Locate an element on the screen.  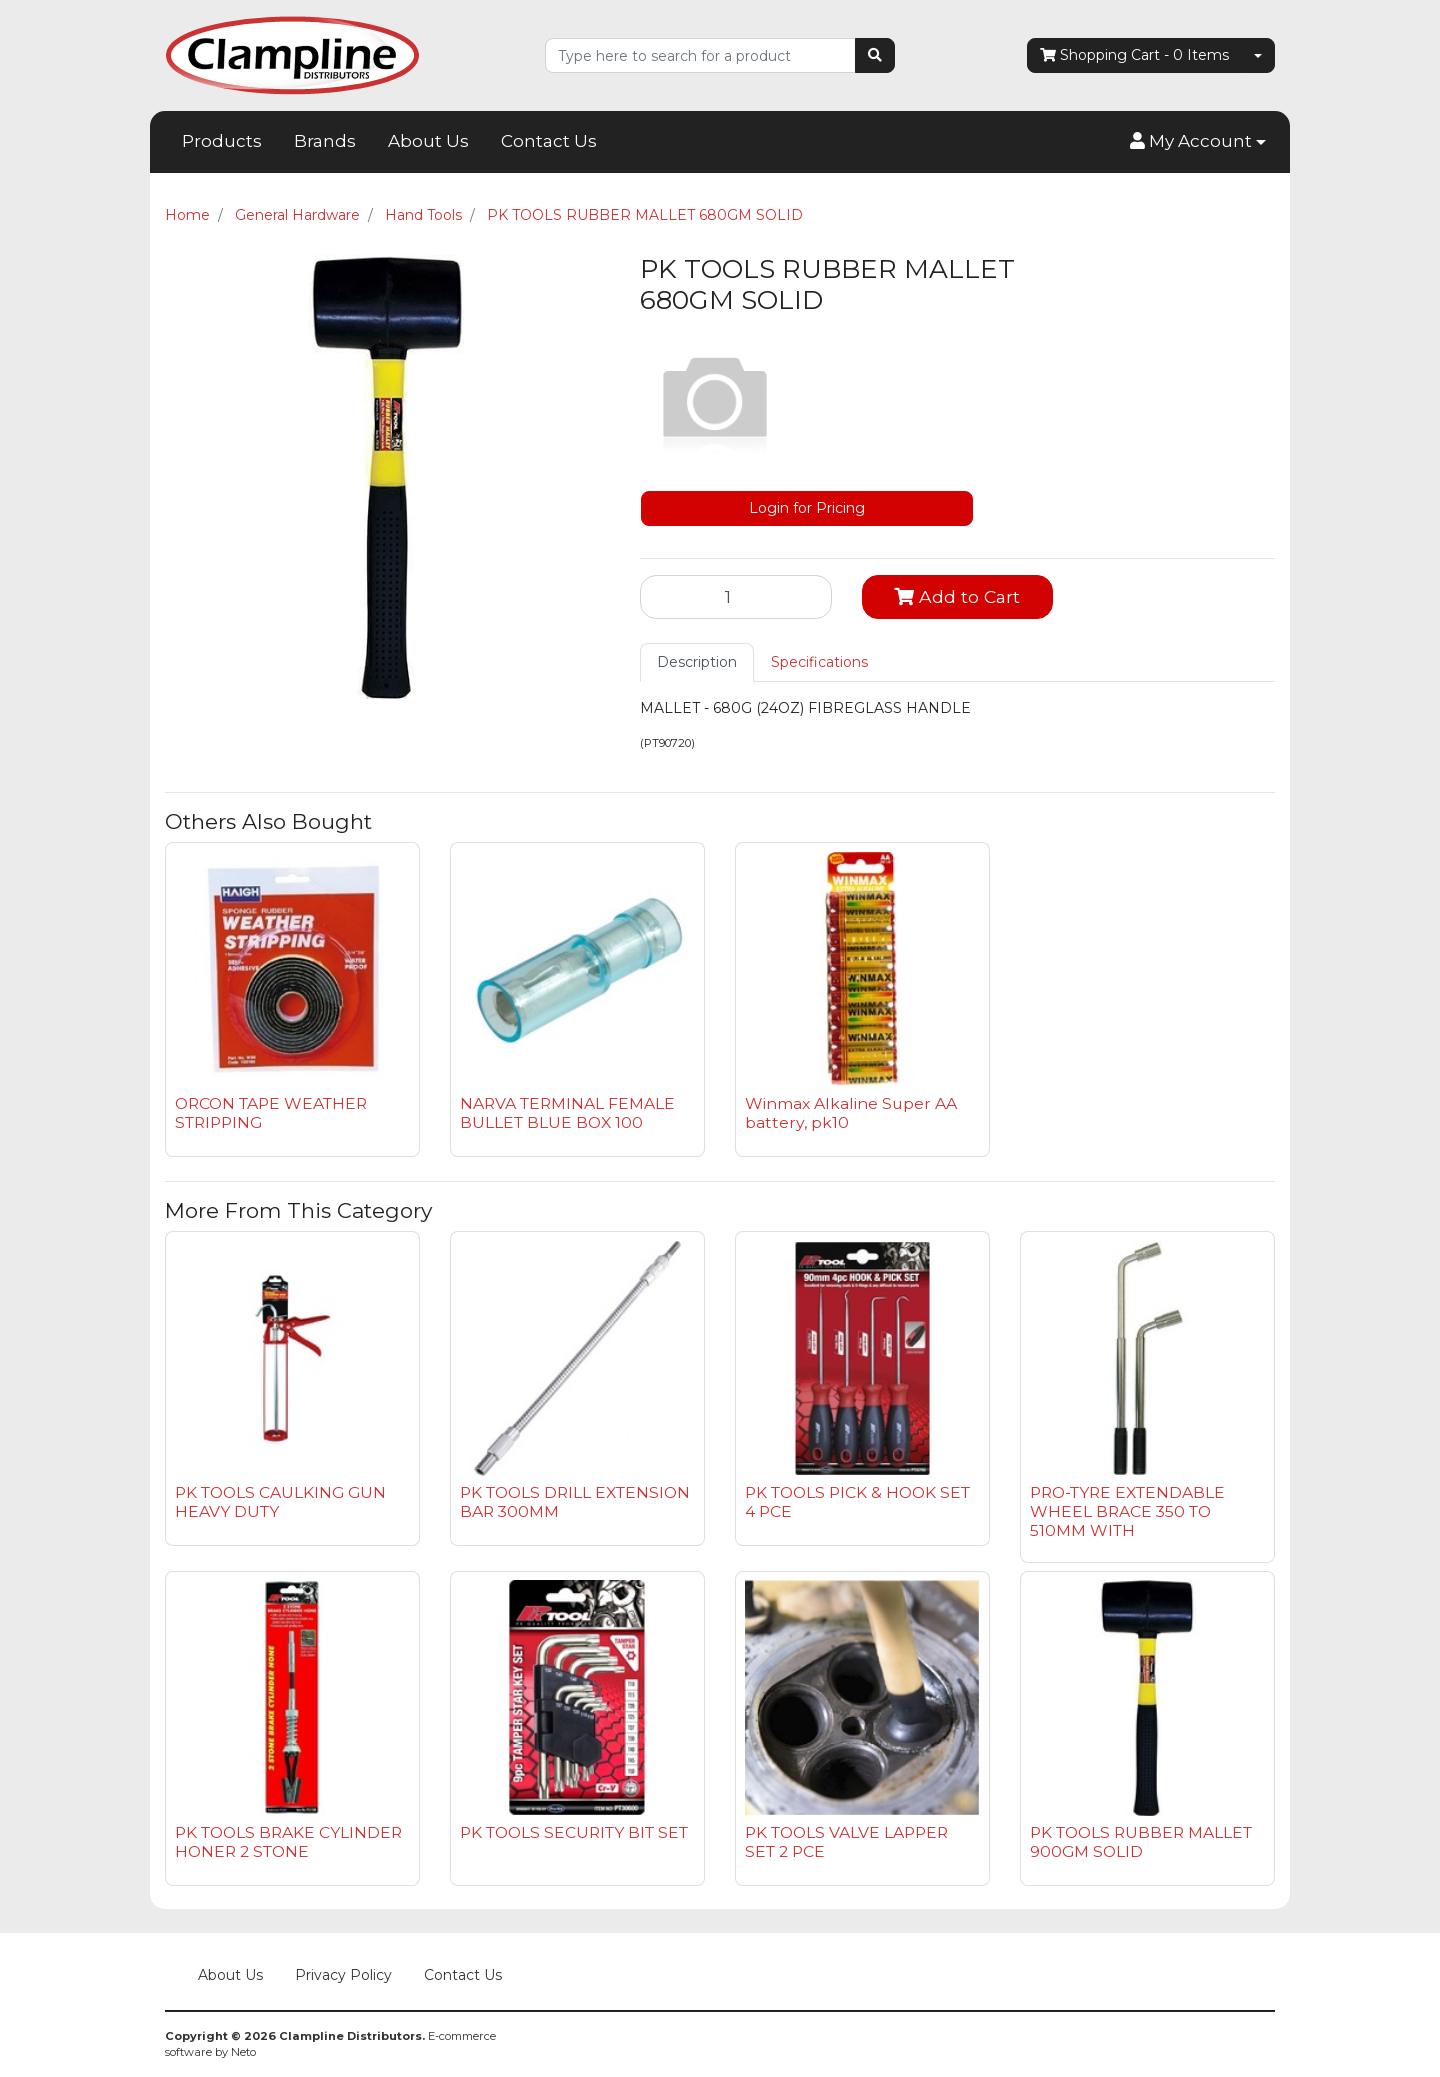
Add to Cart is located at coordinates (957, 596).